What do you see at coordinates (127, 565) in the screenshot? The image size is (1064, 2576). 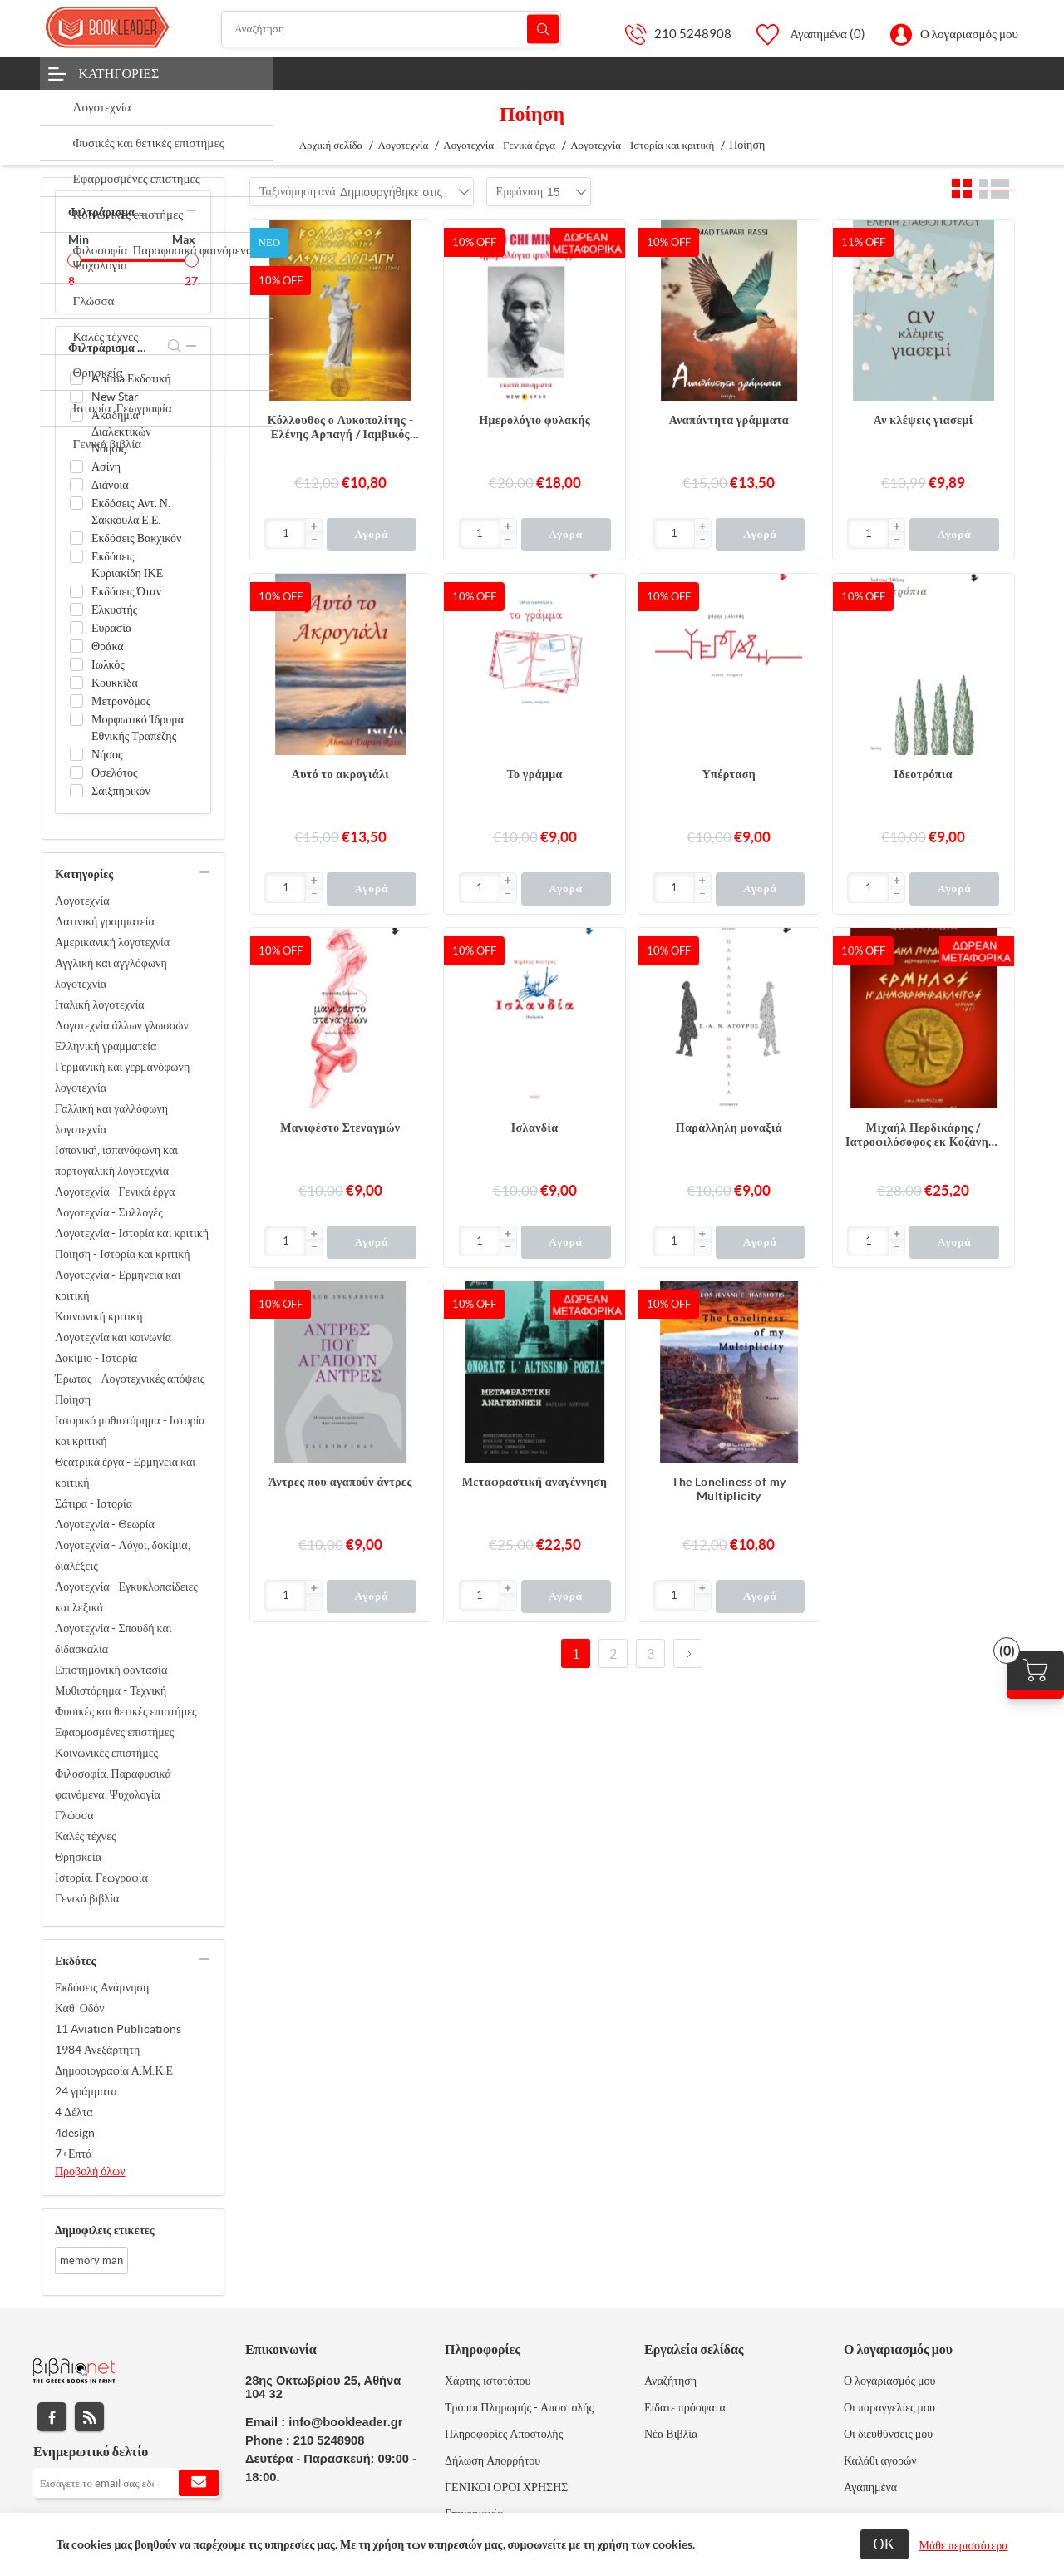 I see `Εκδόσεις Κυριακίδη ΙΚΕ` at bounding box center [127, 565].